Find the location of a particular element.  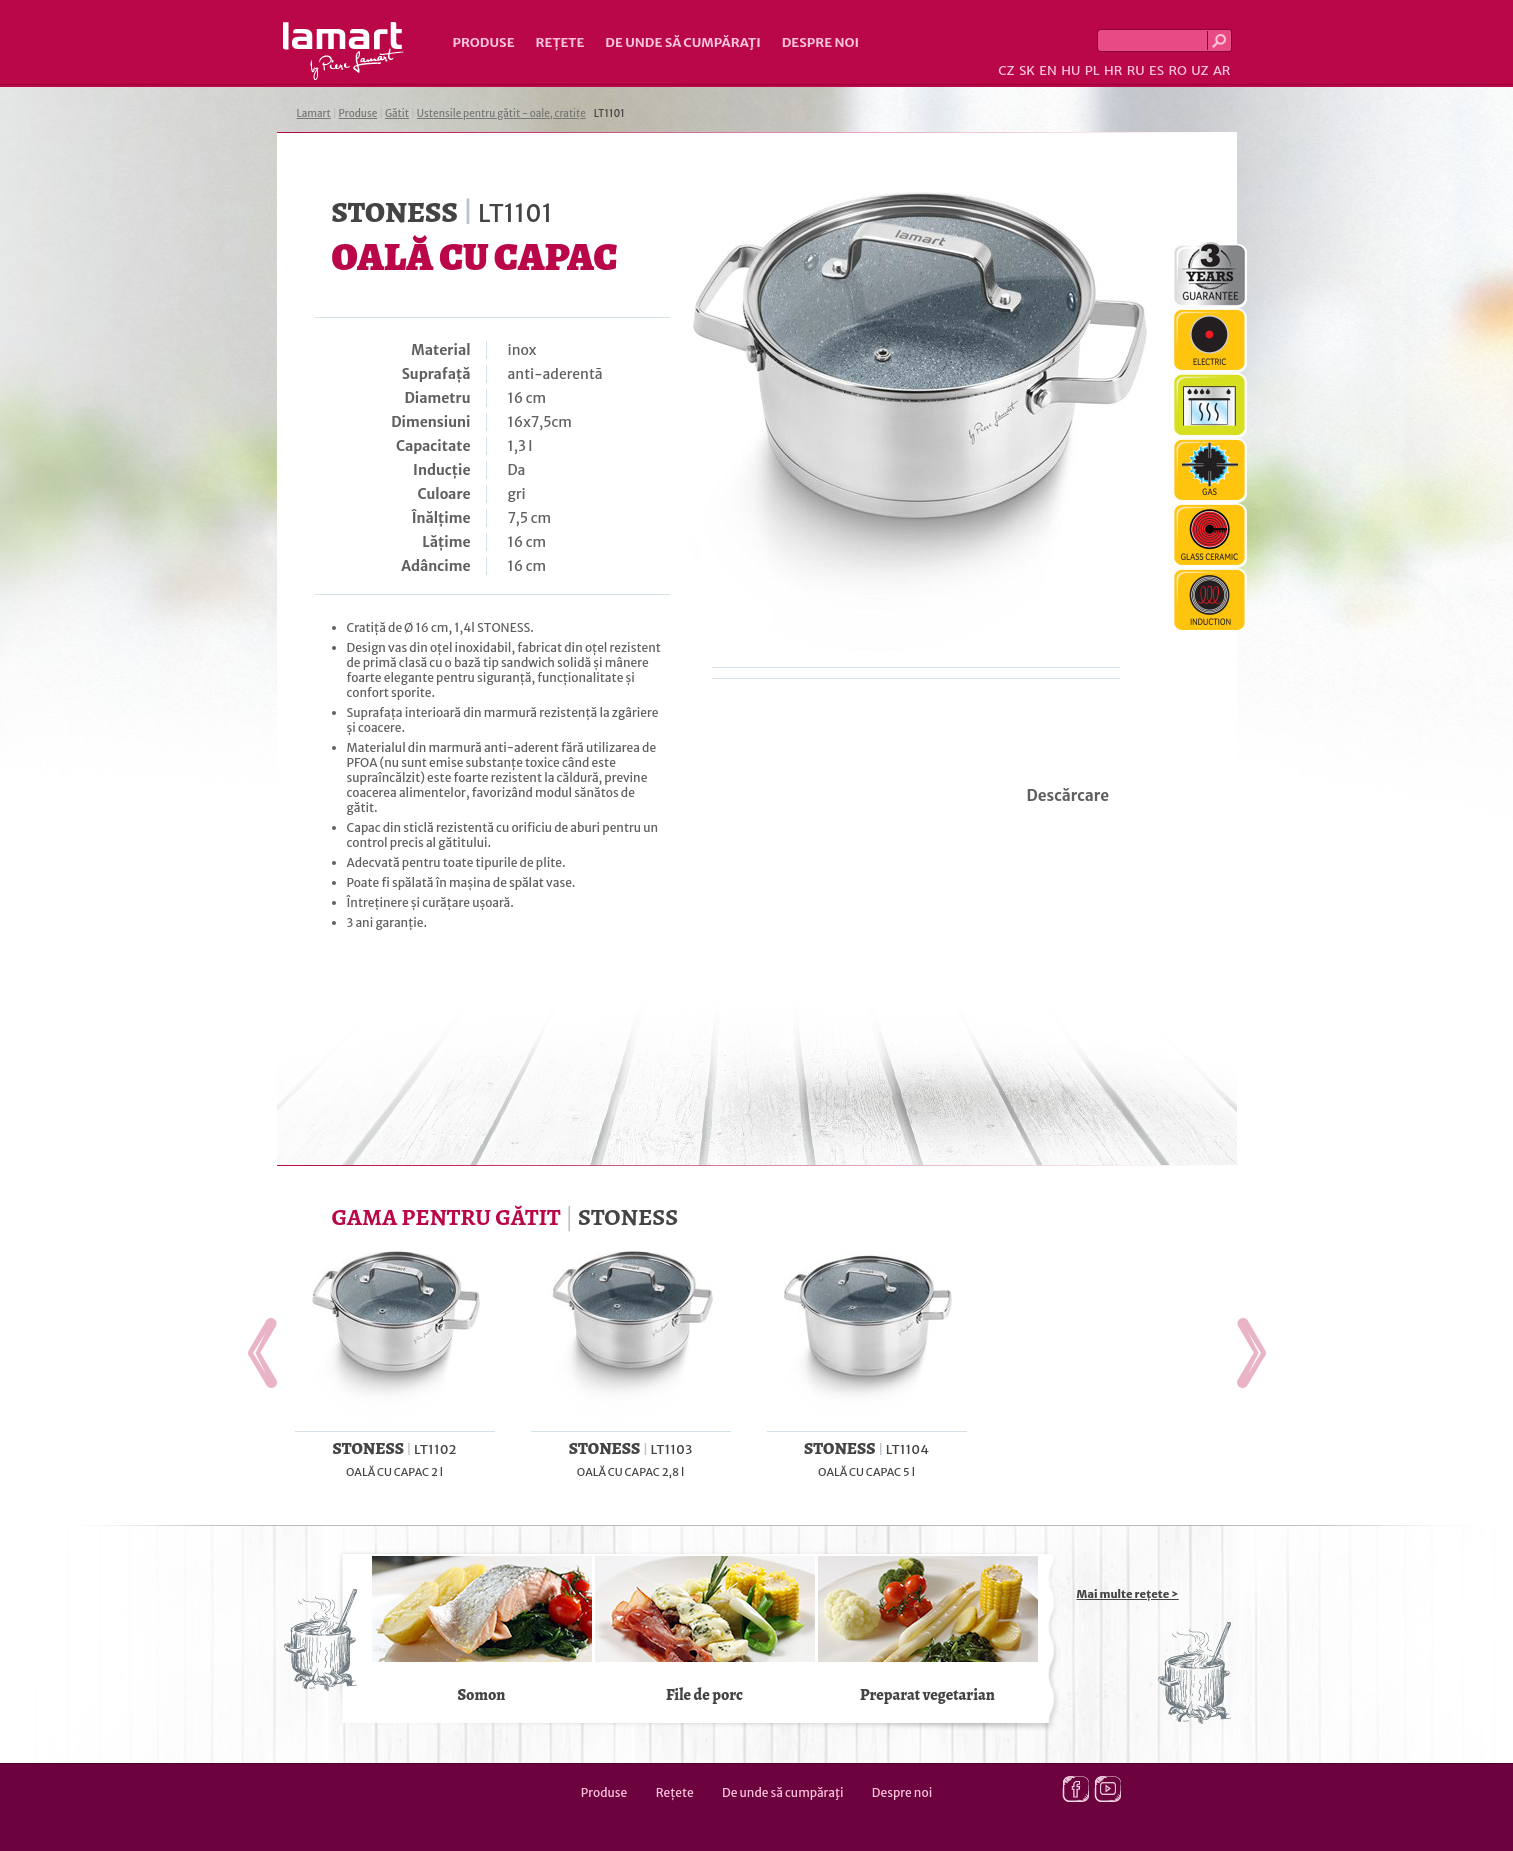

PL is located at coordinates (1092, 70).